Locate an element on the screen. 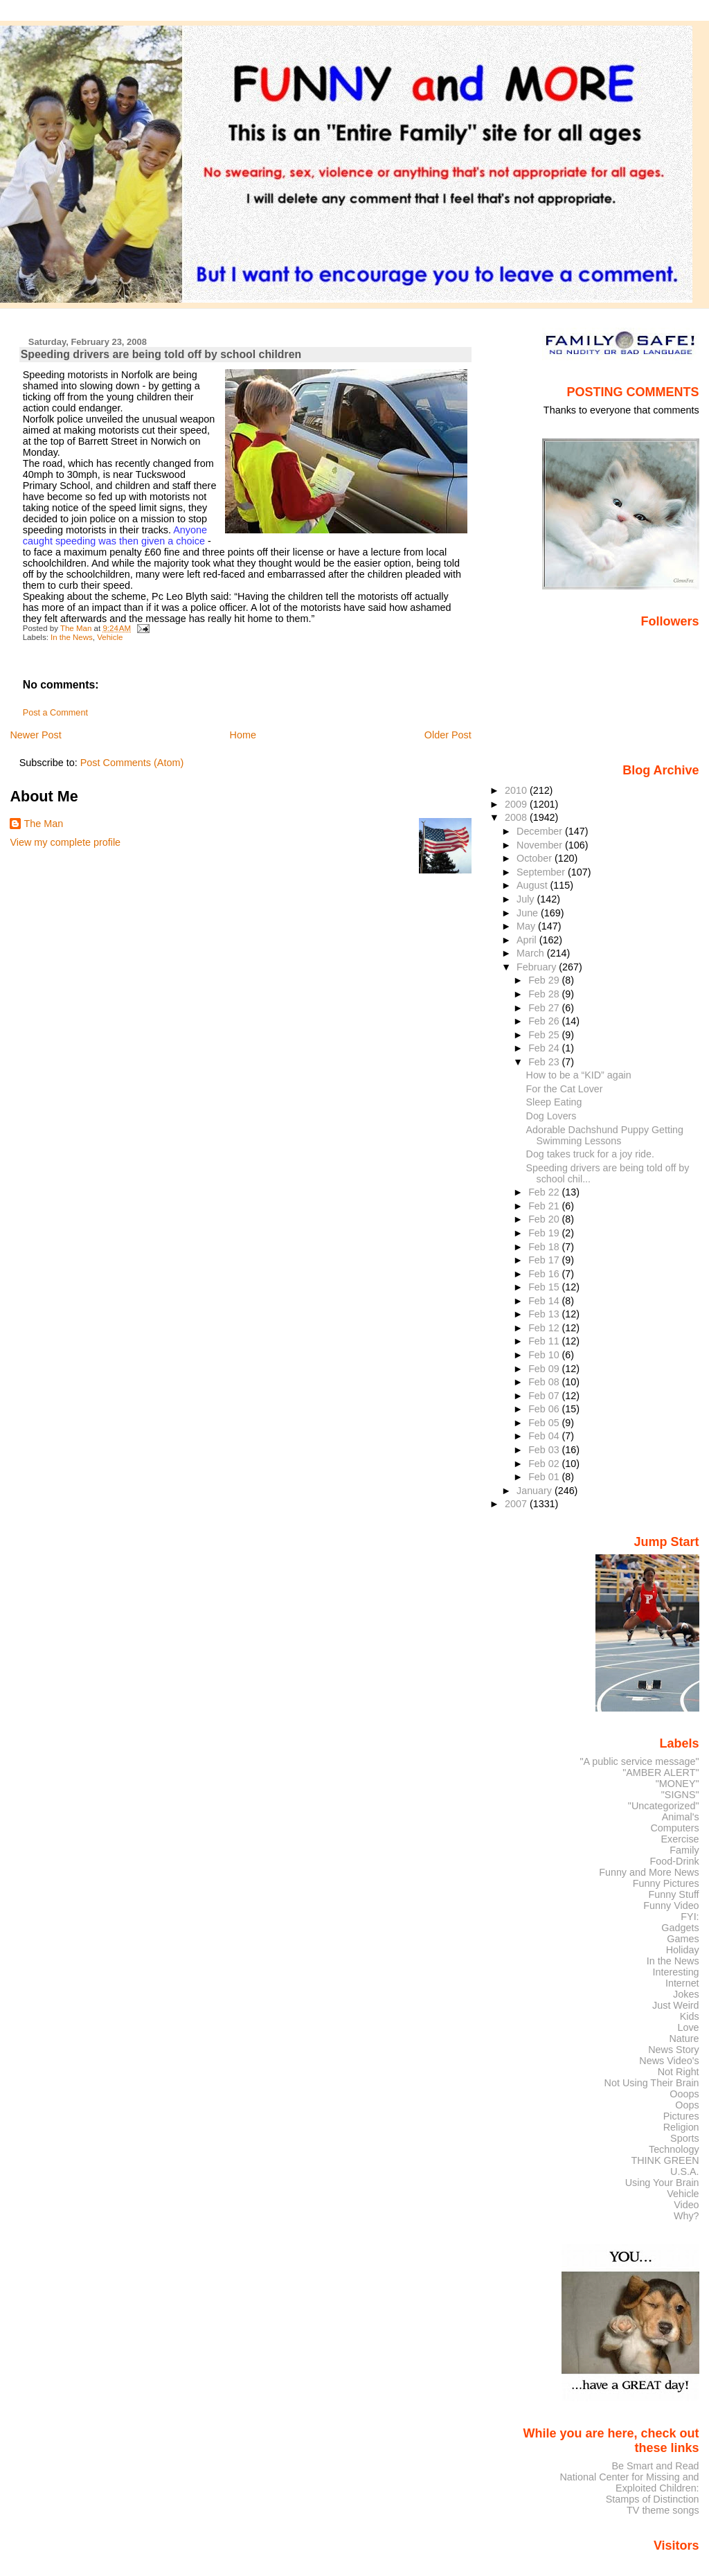 Image resolution: width=709 pixels, height=2576 pixels. Food-Drink is located at coordinates (674, 1861).